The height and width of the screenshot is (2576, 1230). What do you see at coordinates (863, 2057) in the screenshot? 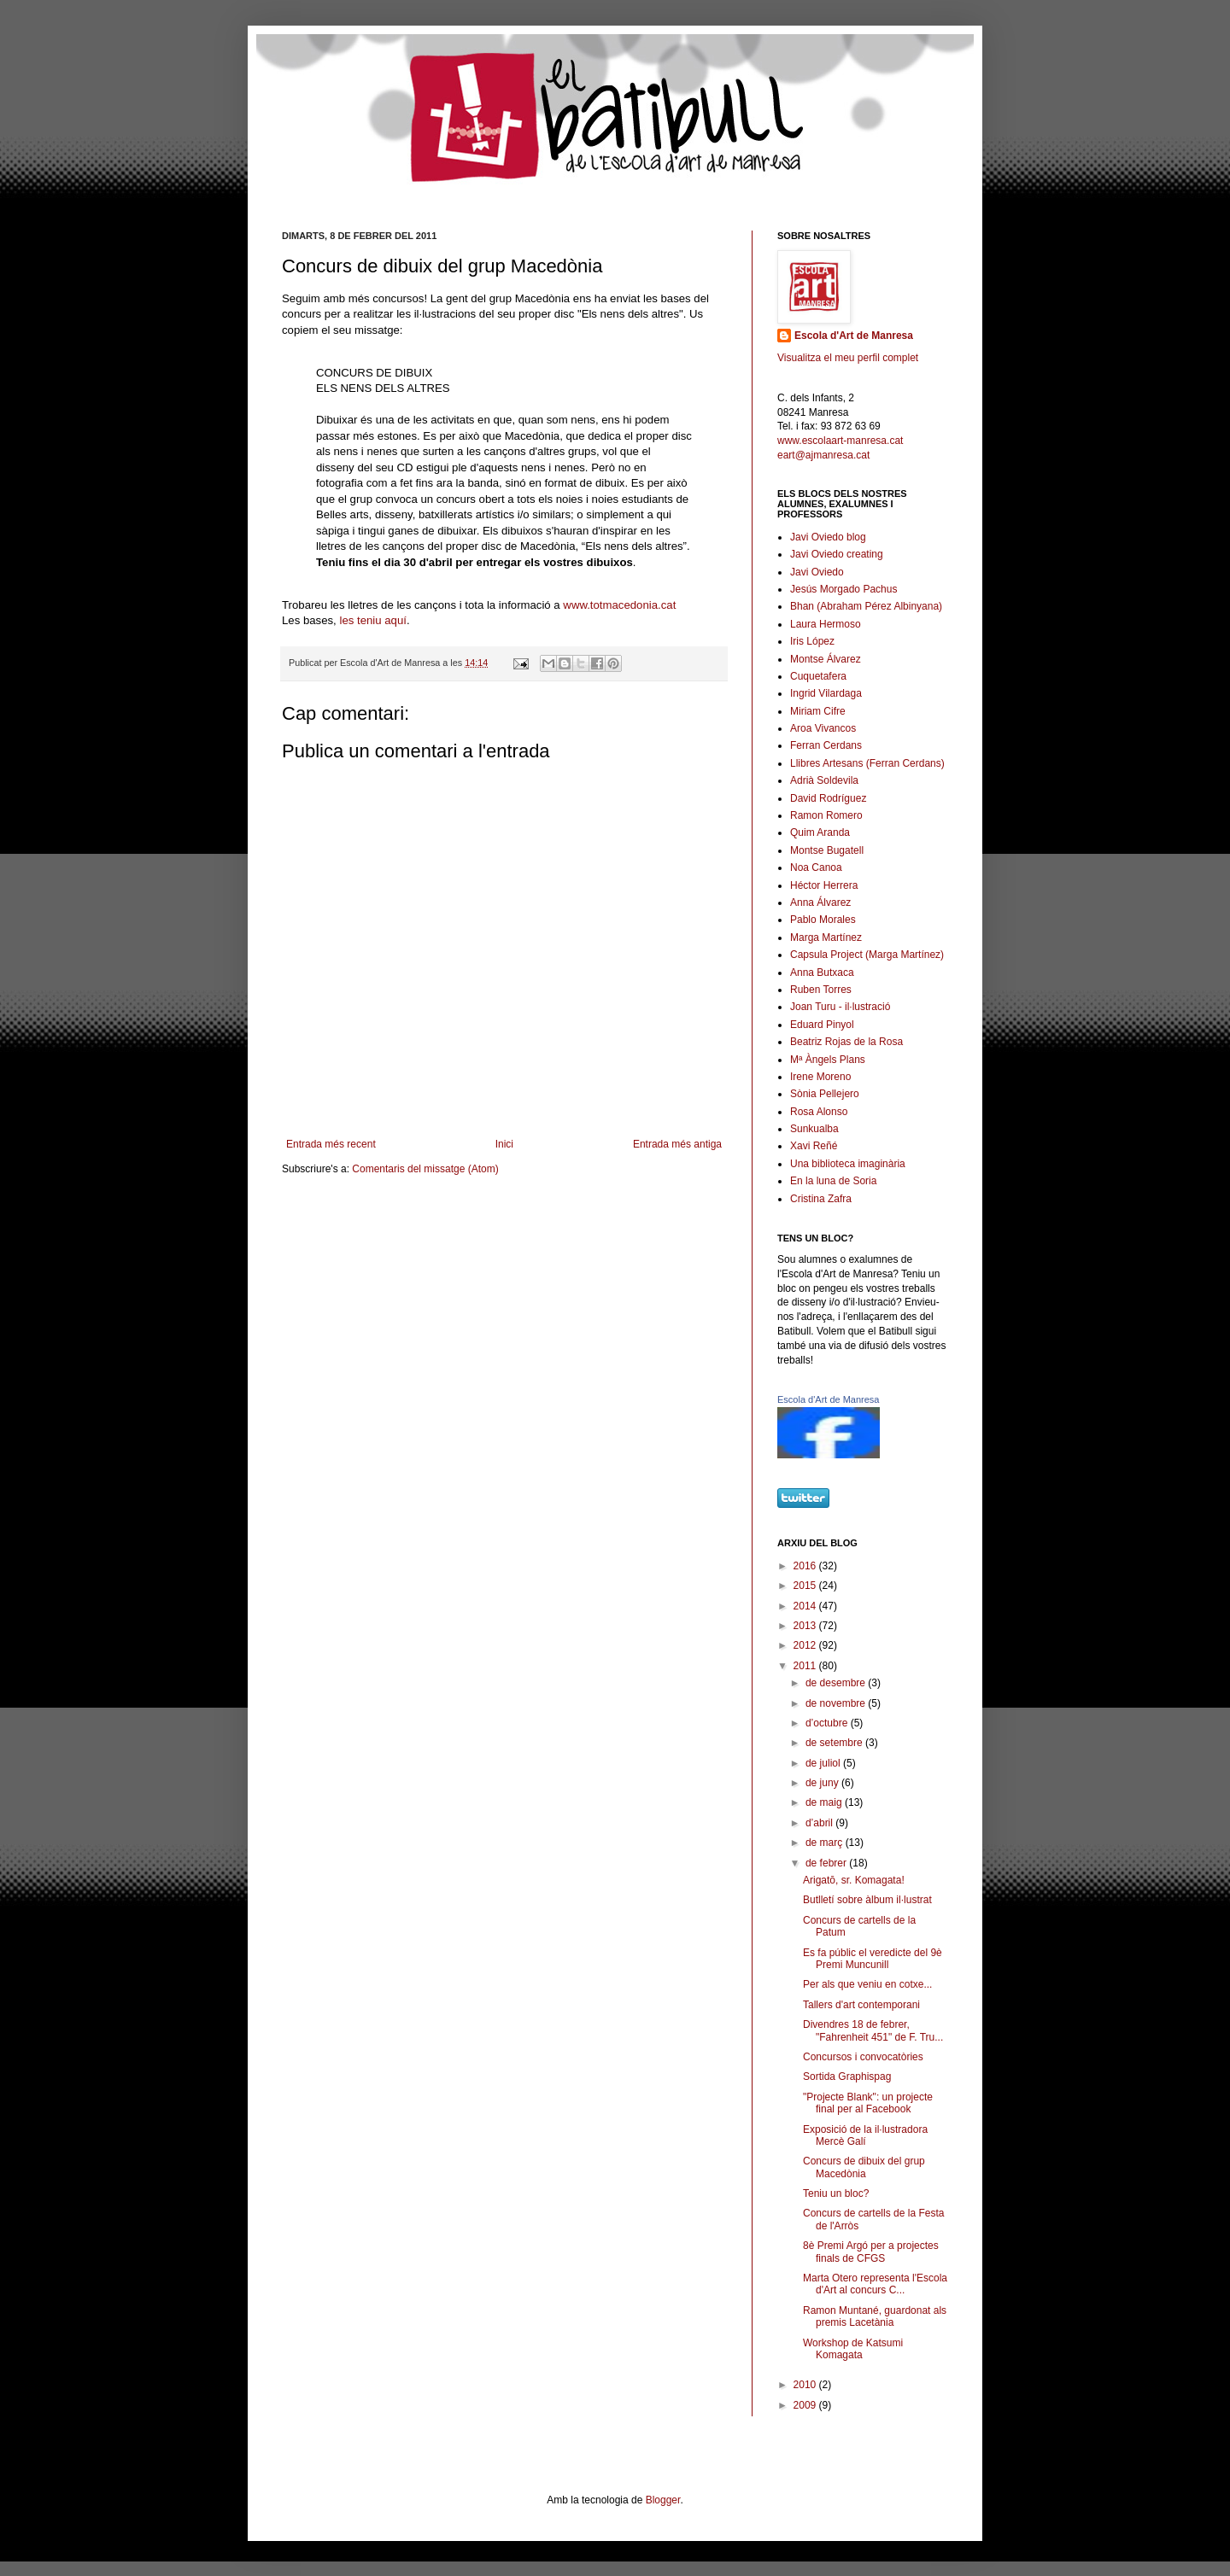
I see `Concursos i convocatòries` at bounding box center [863, 2057].